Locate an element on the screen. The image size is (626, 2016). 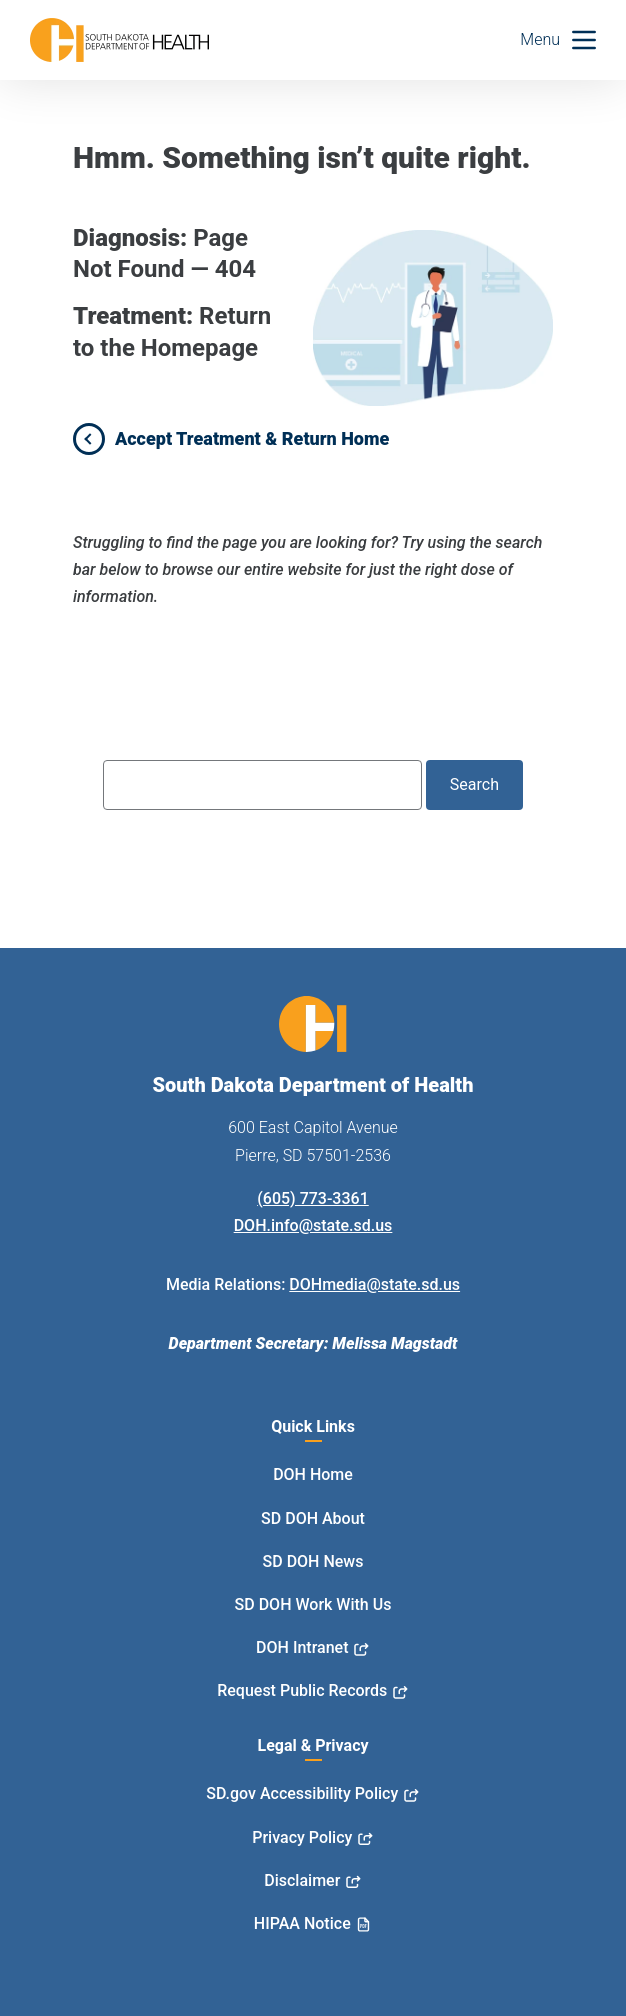
HIPAA Notice is located at coordinates (302, 1923).